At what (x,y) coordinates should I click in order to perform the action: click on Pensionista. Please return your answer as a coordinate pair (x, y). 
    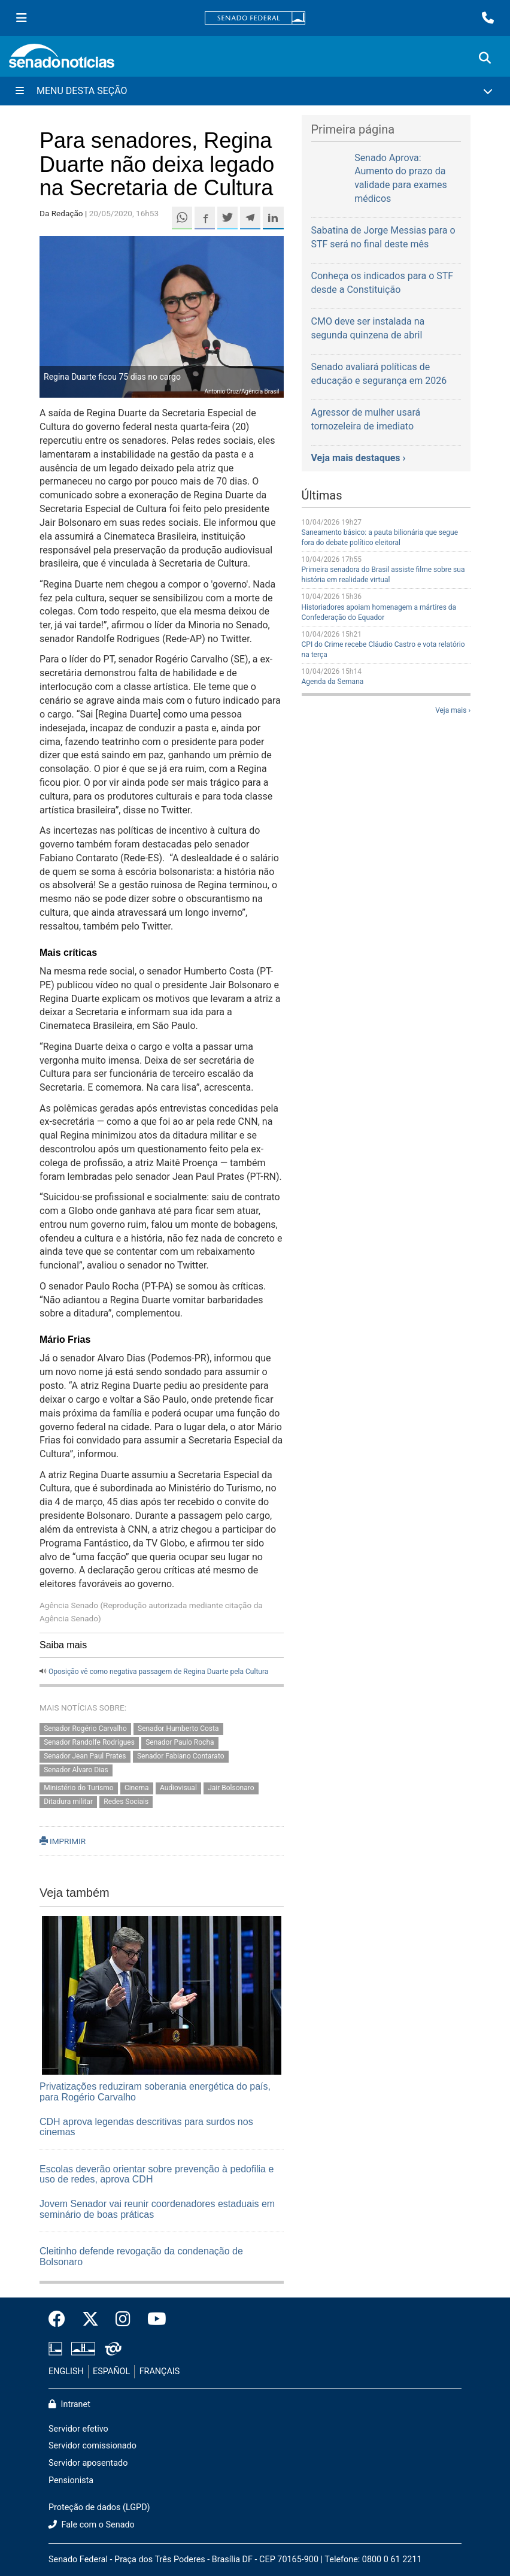
    Looking at the image, I should click on (70, 2480).